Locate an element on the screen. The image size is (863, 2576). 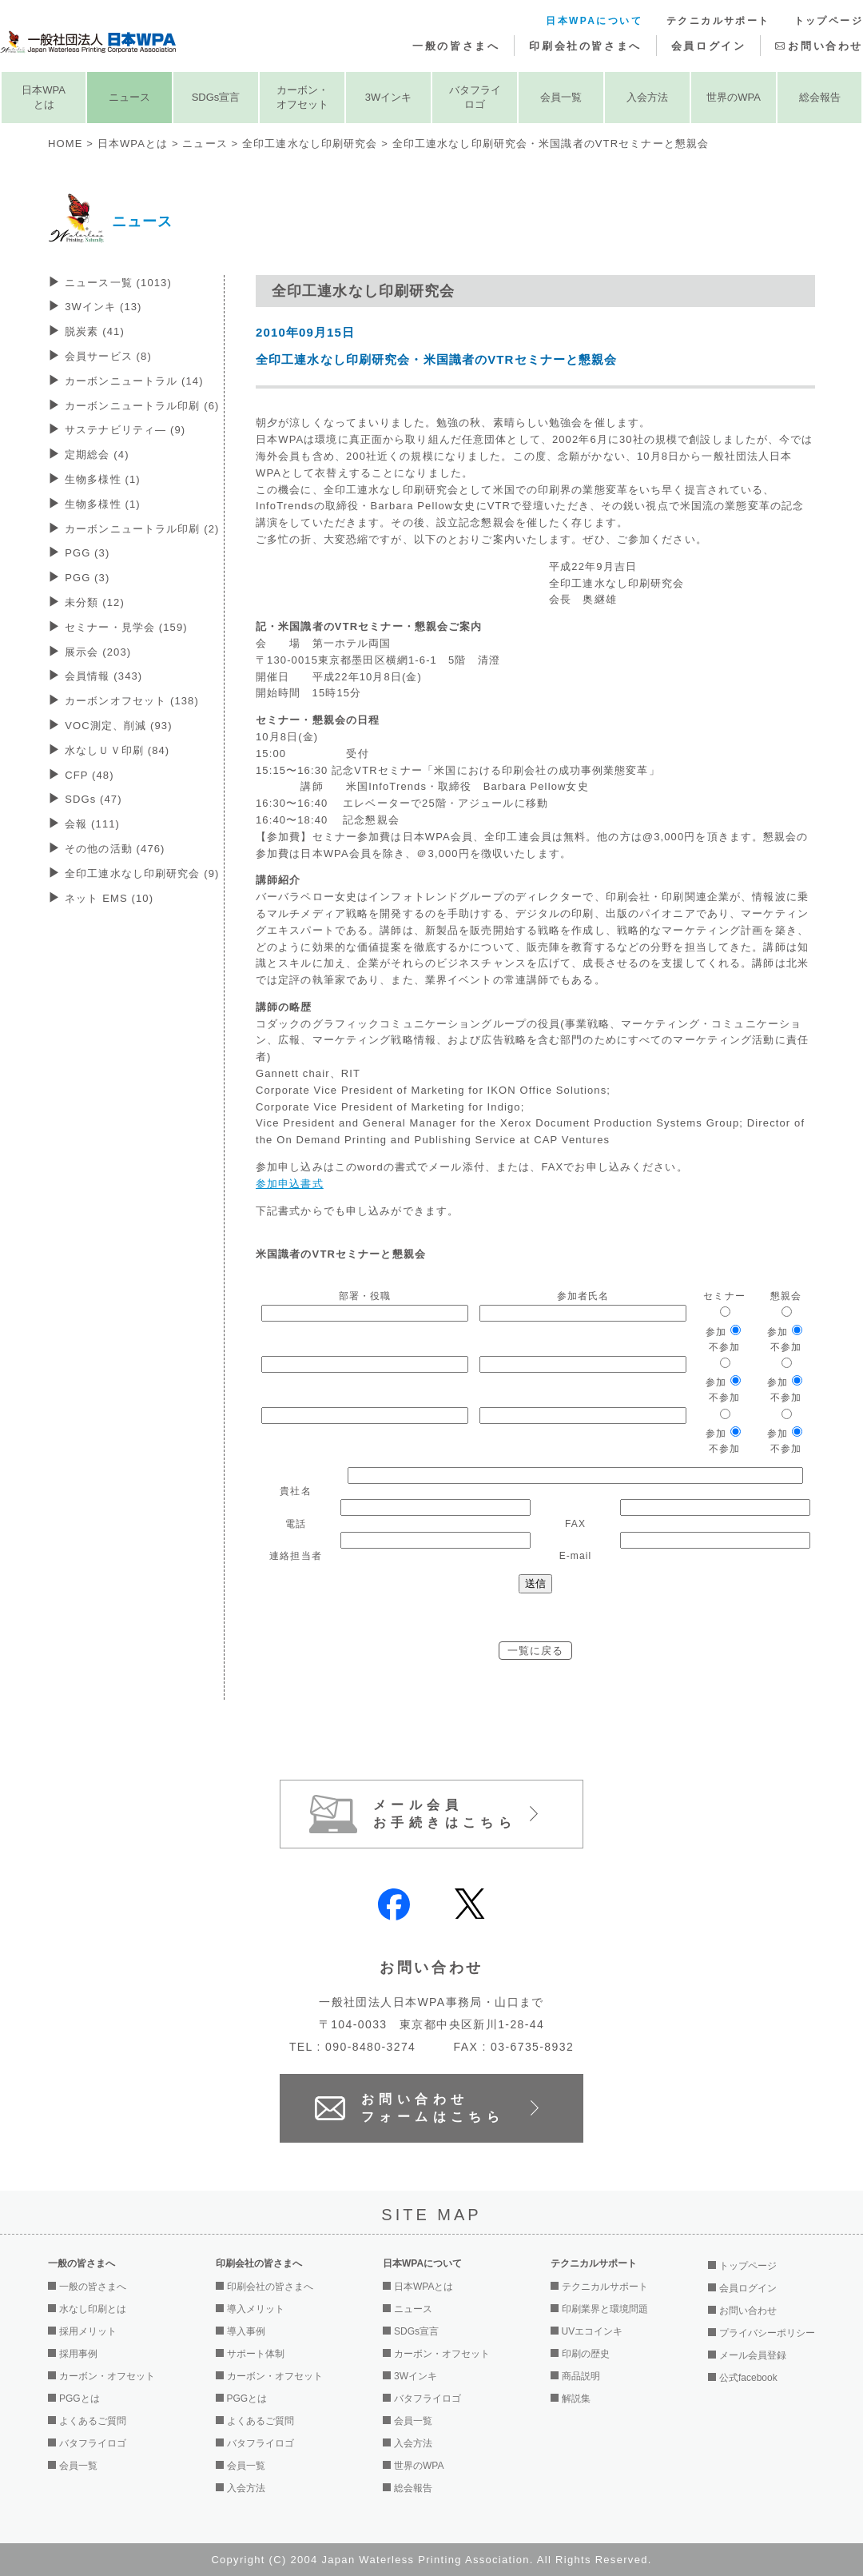
会員サービス is located at coordinates (108, 356).